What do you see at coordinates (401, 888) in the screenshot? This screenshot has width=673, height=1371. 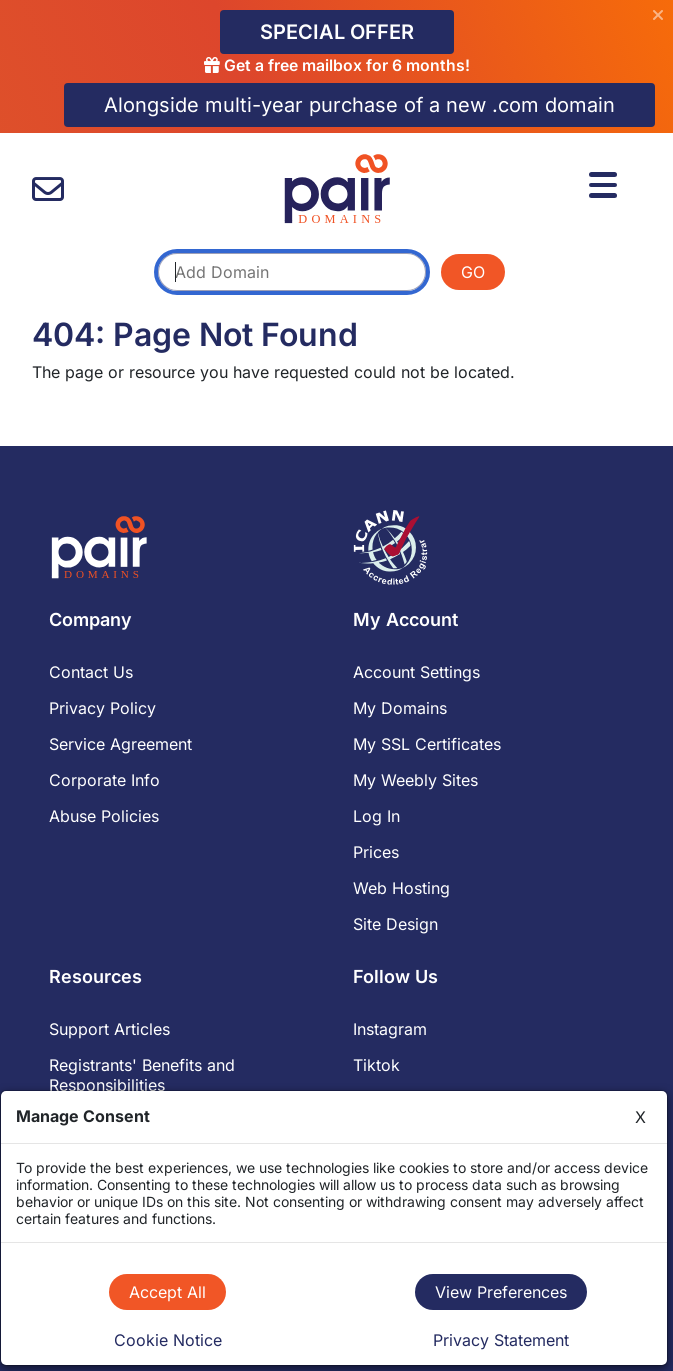 I see `Web Hosting` at bounding box center [401, 888].